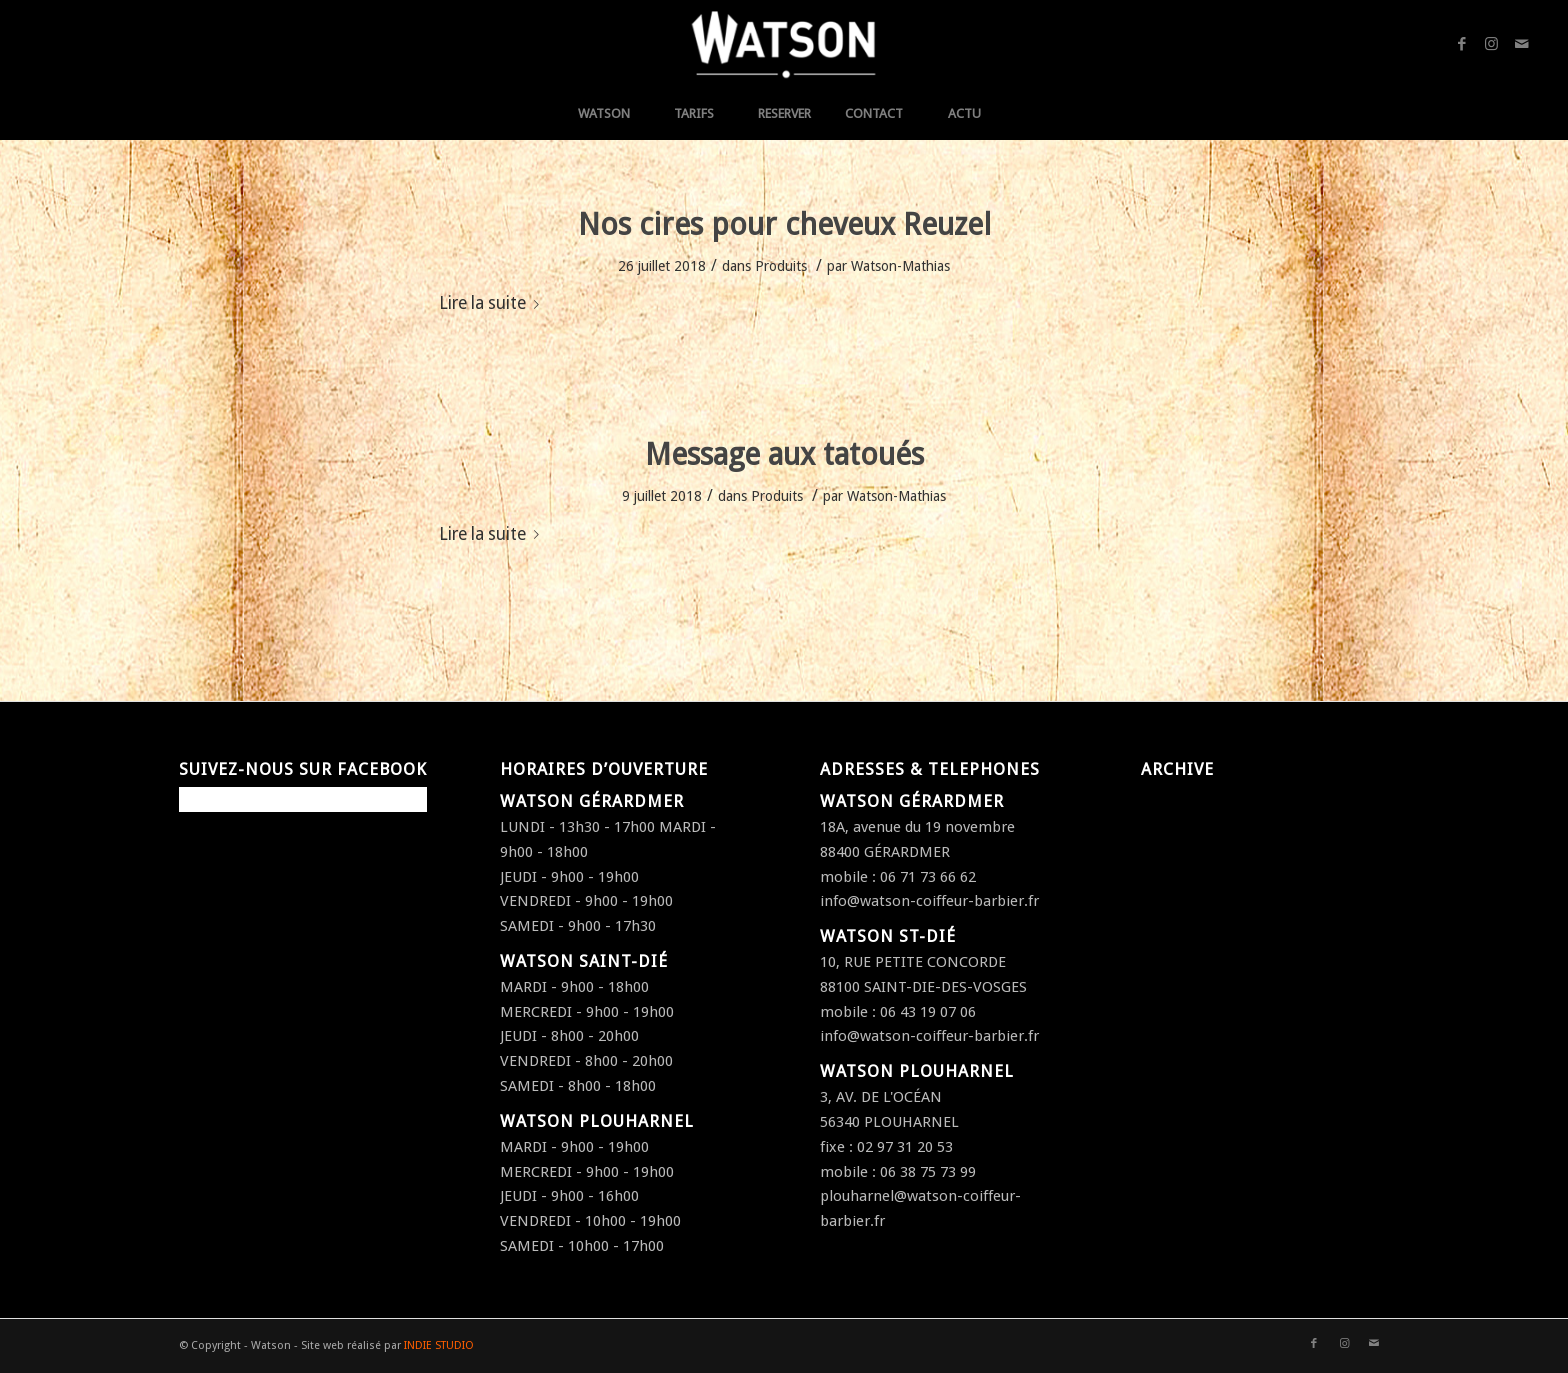  I want to click on [Link to Mail], so click(1522, 44).